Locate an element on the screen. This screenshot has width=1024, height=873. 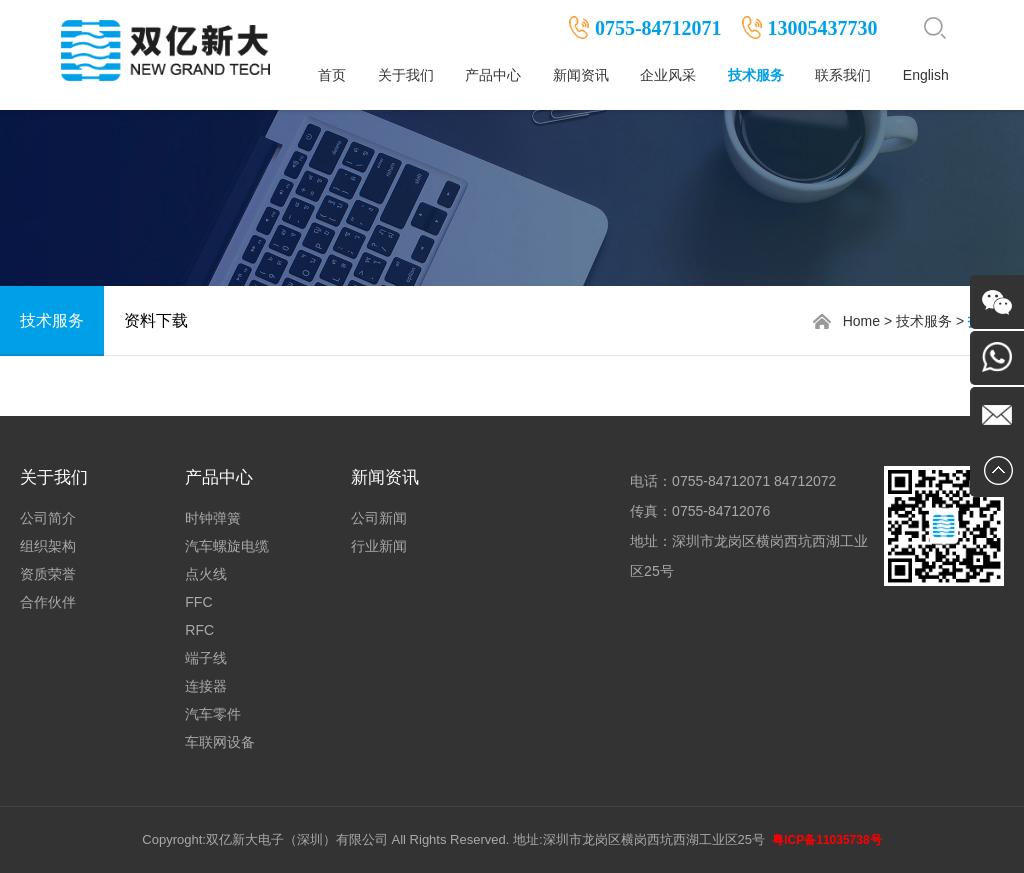
新闻资讯 is located at coordinates (581, 75).